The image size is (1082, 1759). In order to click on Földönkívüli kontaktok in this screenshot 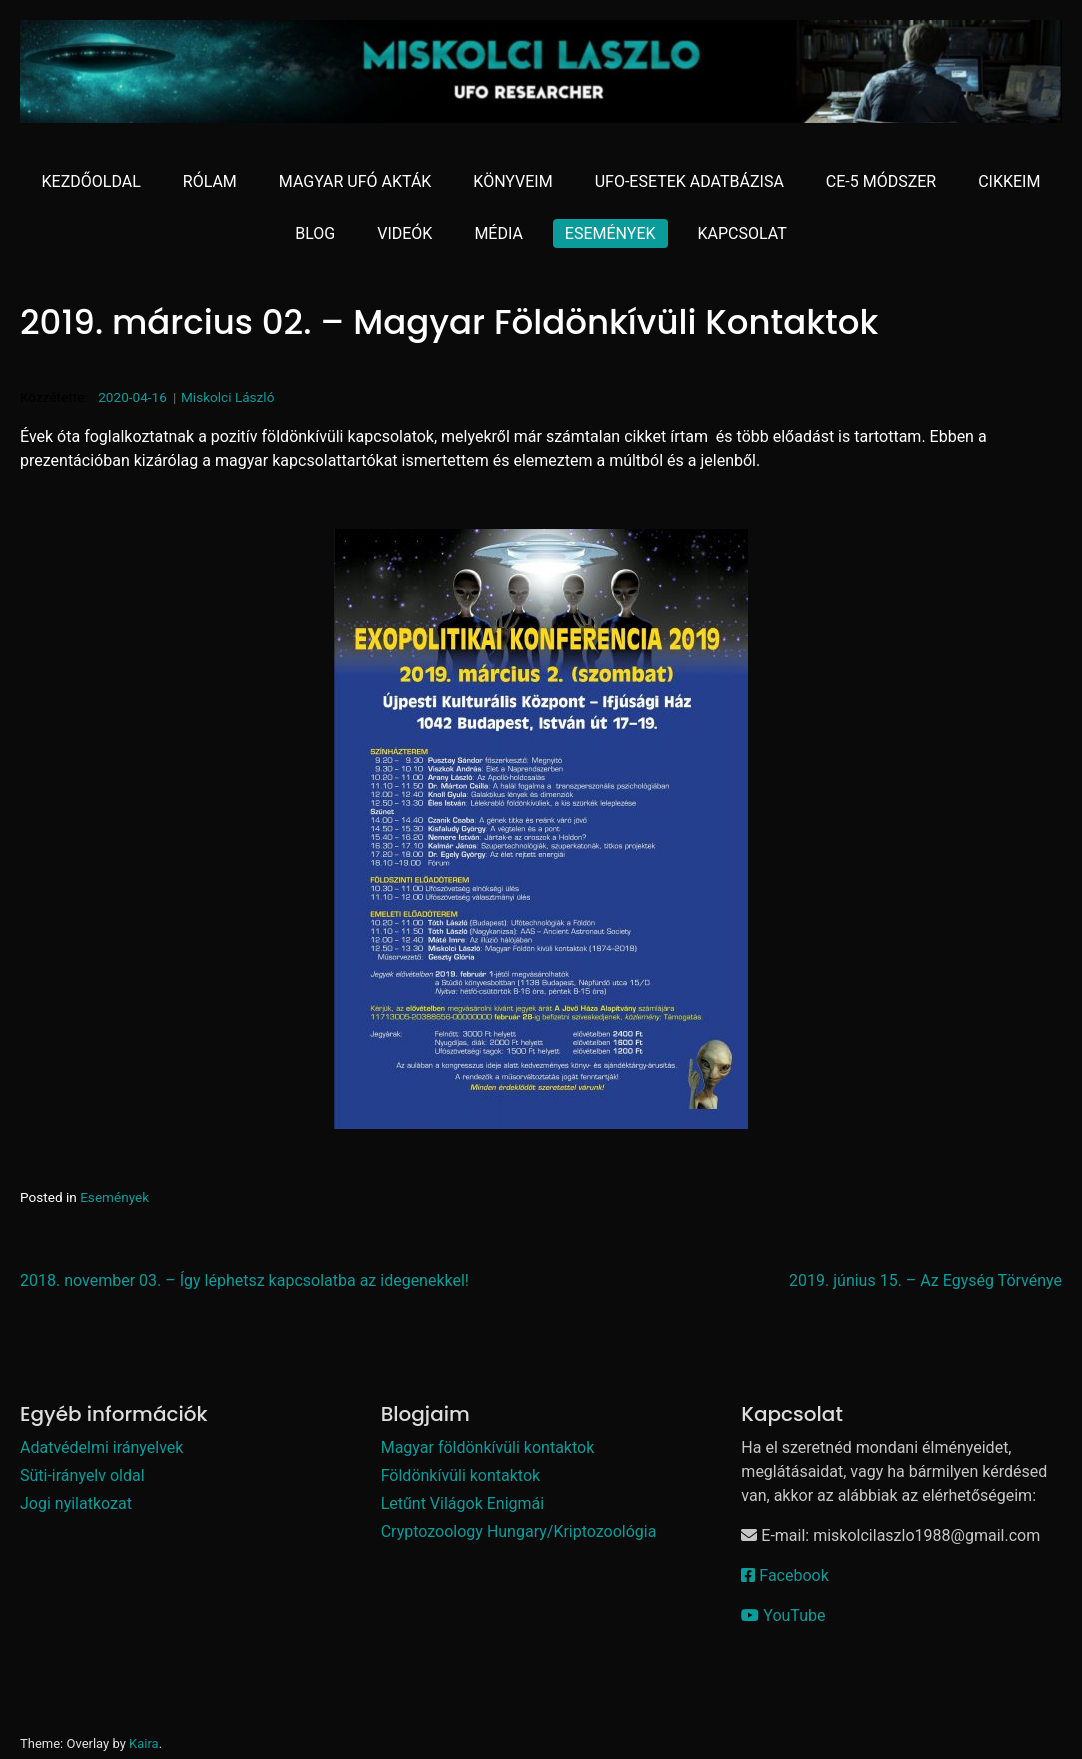, I will do `click(461, 1475)`.